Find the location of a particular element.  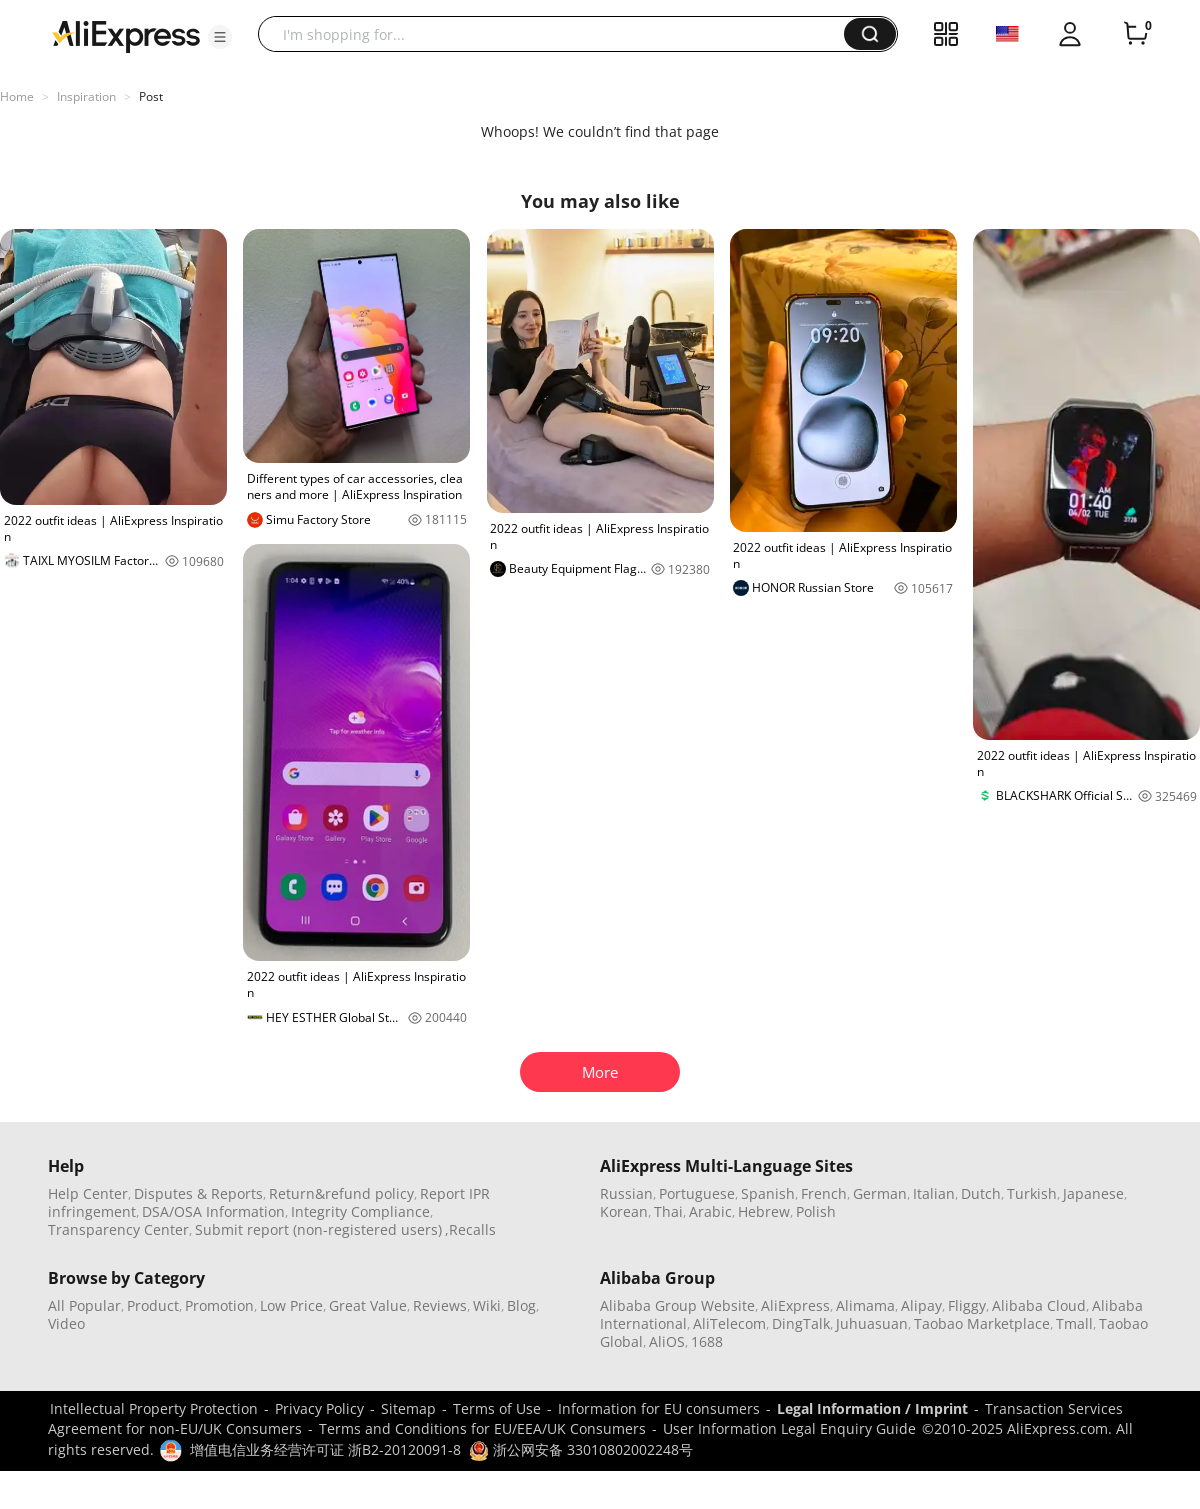

Privacy Policy is located at coordinates (319, 1408).